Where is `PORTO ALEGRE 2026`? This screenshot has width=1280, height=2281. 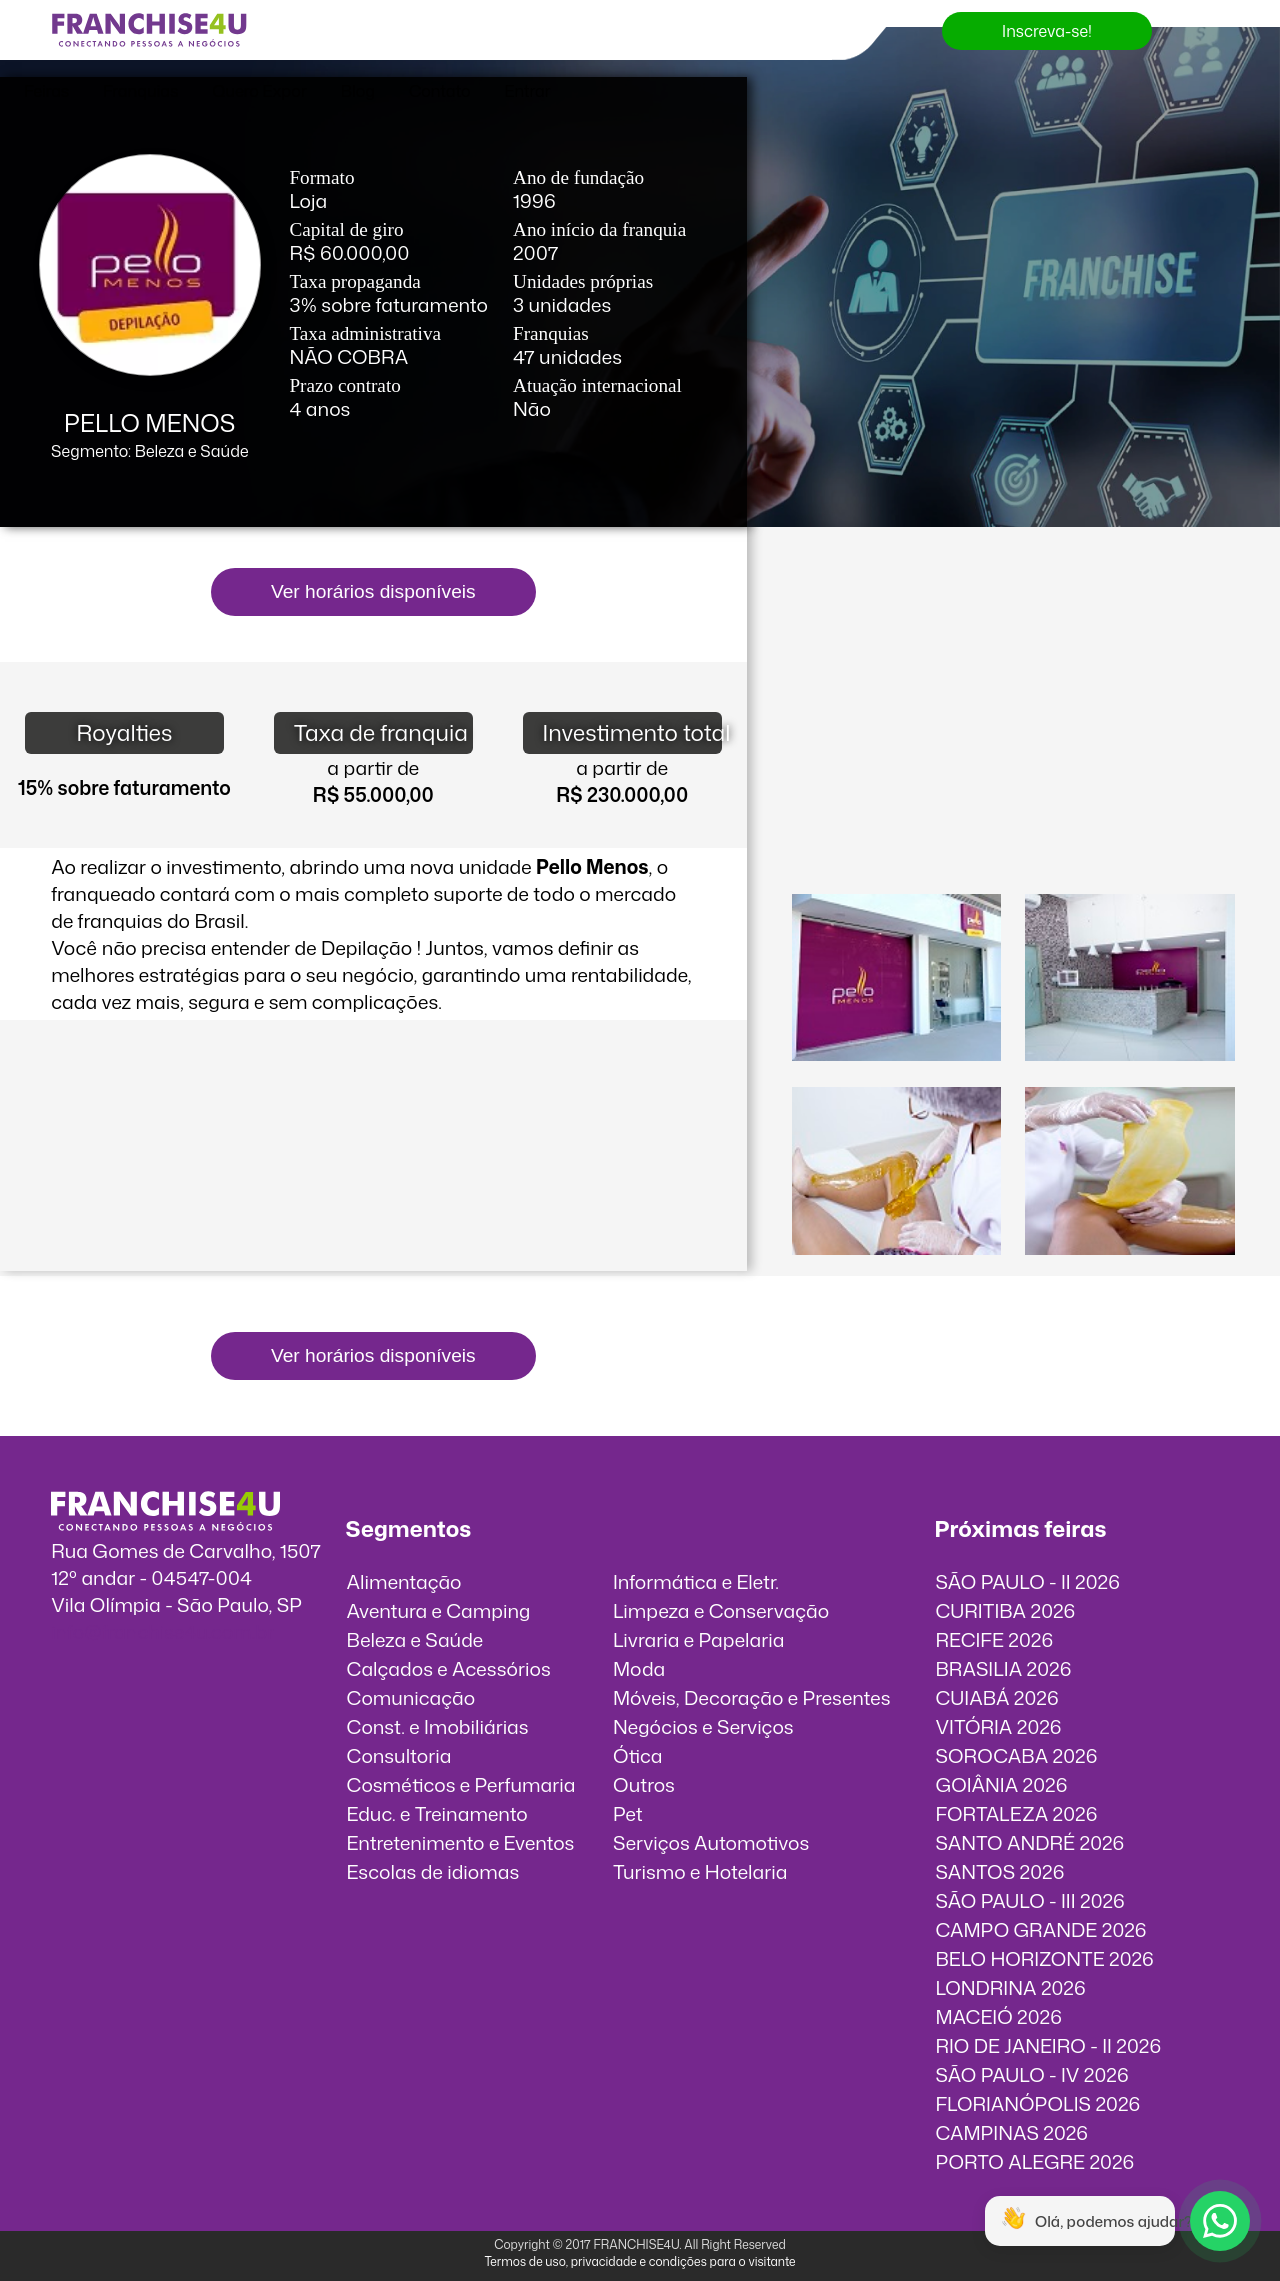
PORTO ALEGRE 2026 is located at coordinates (1034, 2161).